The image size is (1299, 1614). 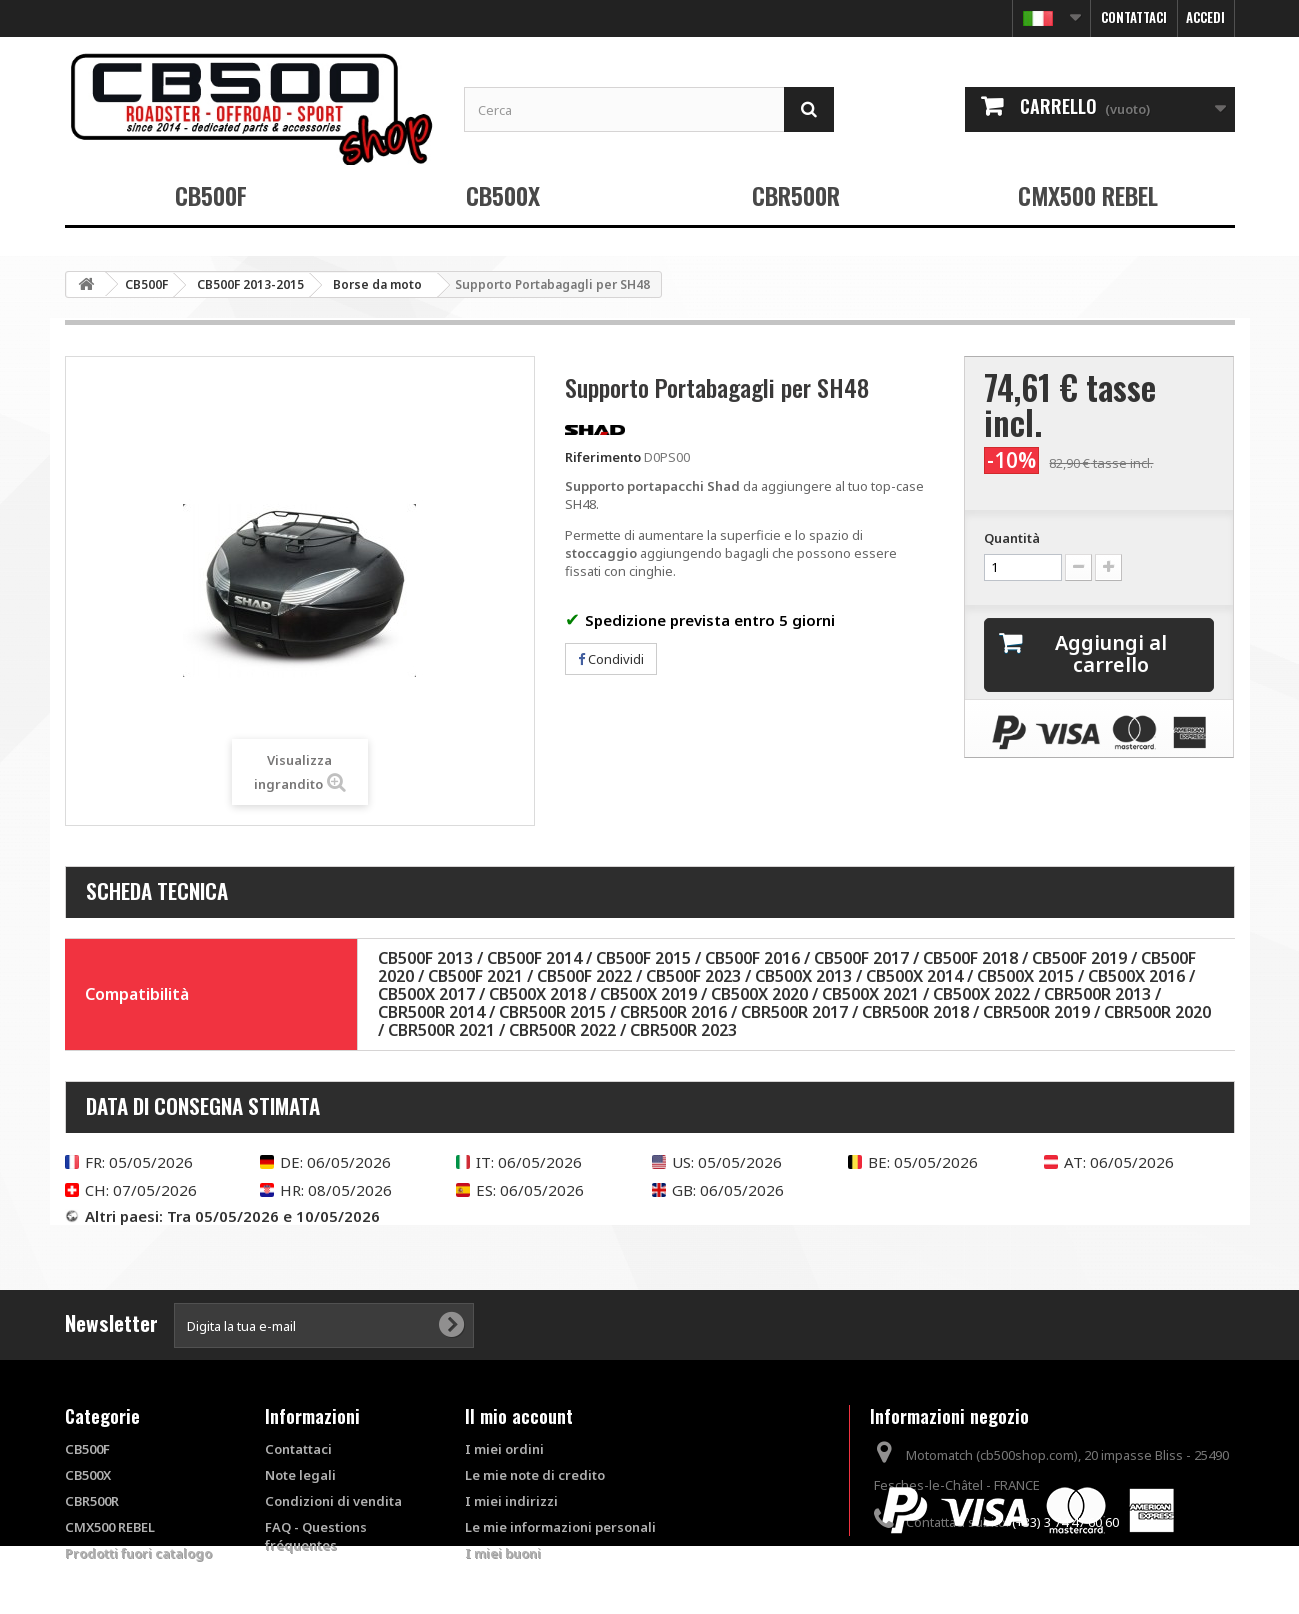 I want to click on Condizioni di vendita, so click(x=333, y=1501).